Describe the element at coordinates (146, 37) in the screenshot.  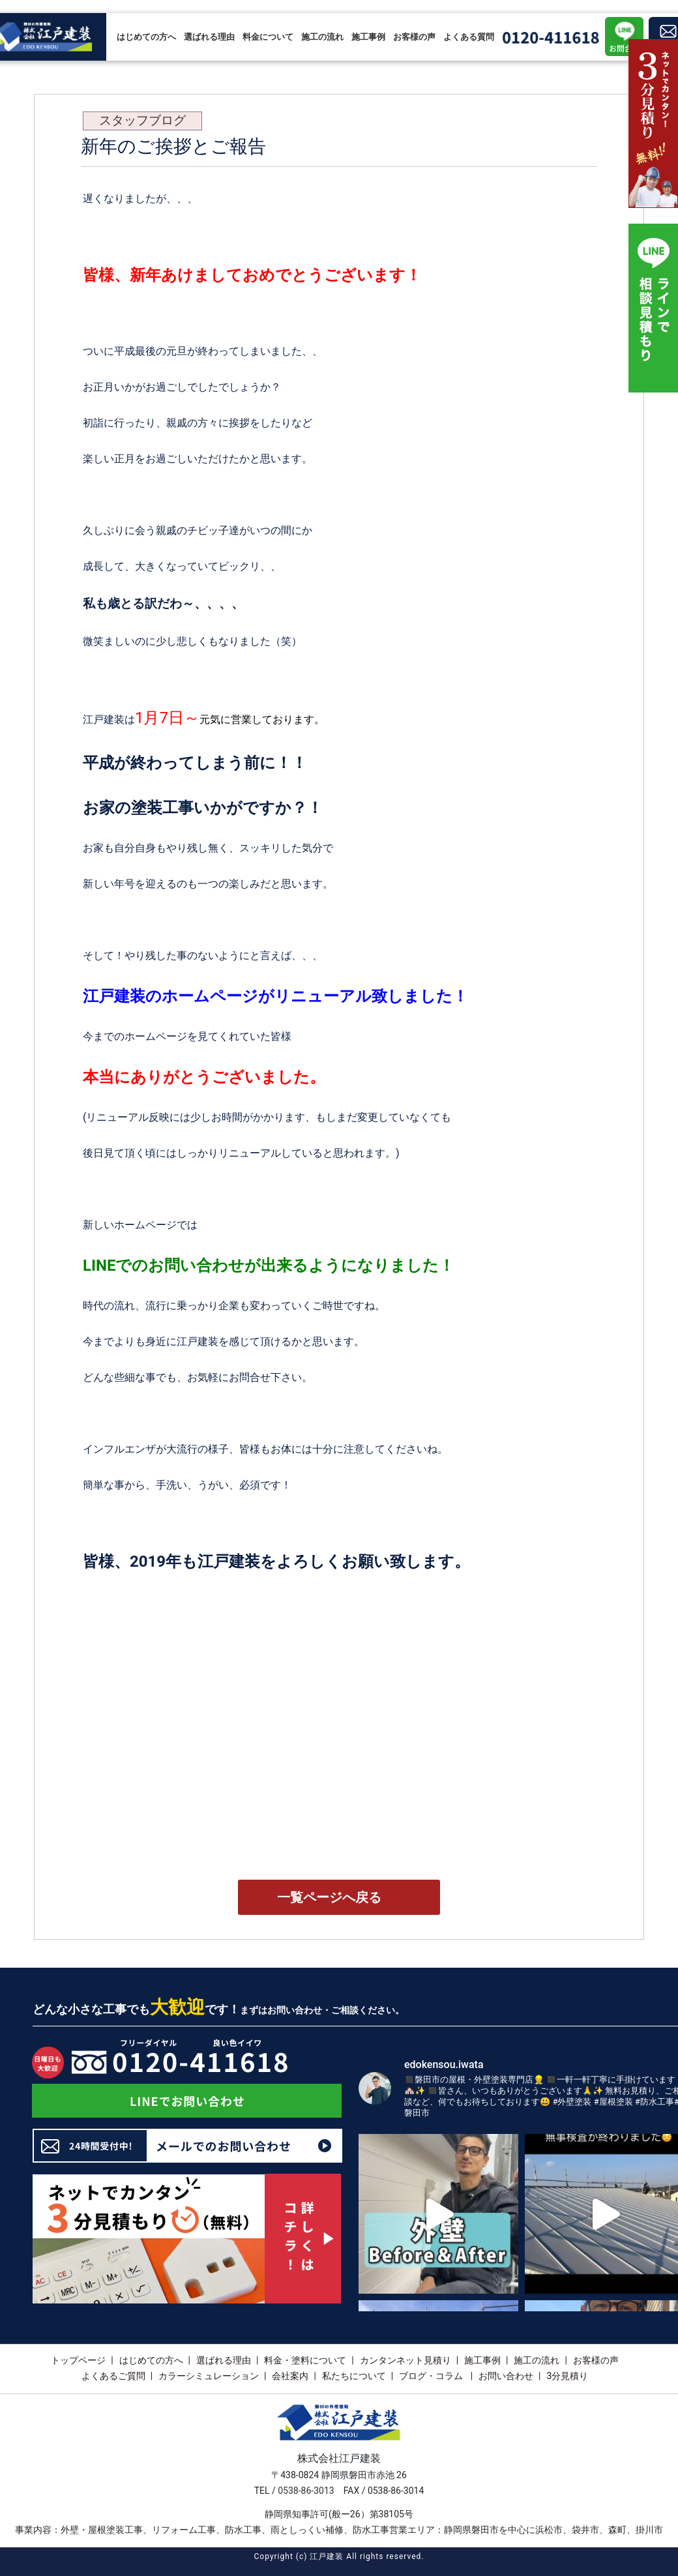
I see `はじめての方へ` at that location.